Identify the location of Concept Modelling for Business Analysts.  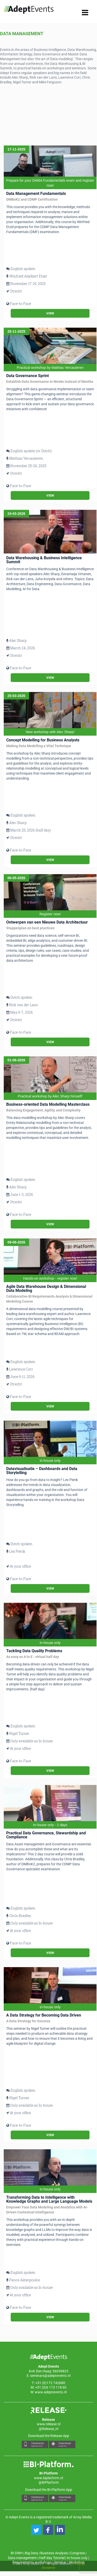
(42, 740).